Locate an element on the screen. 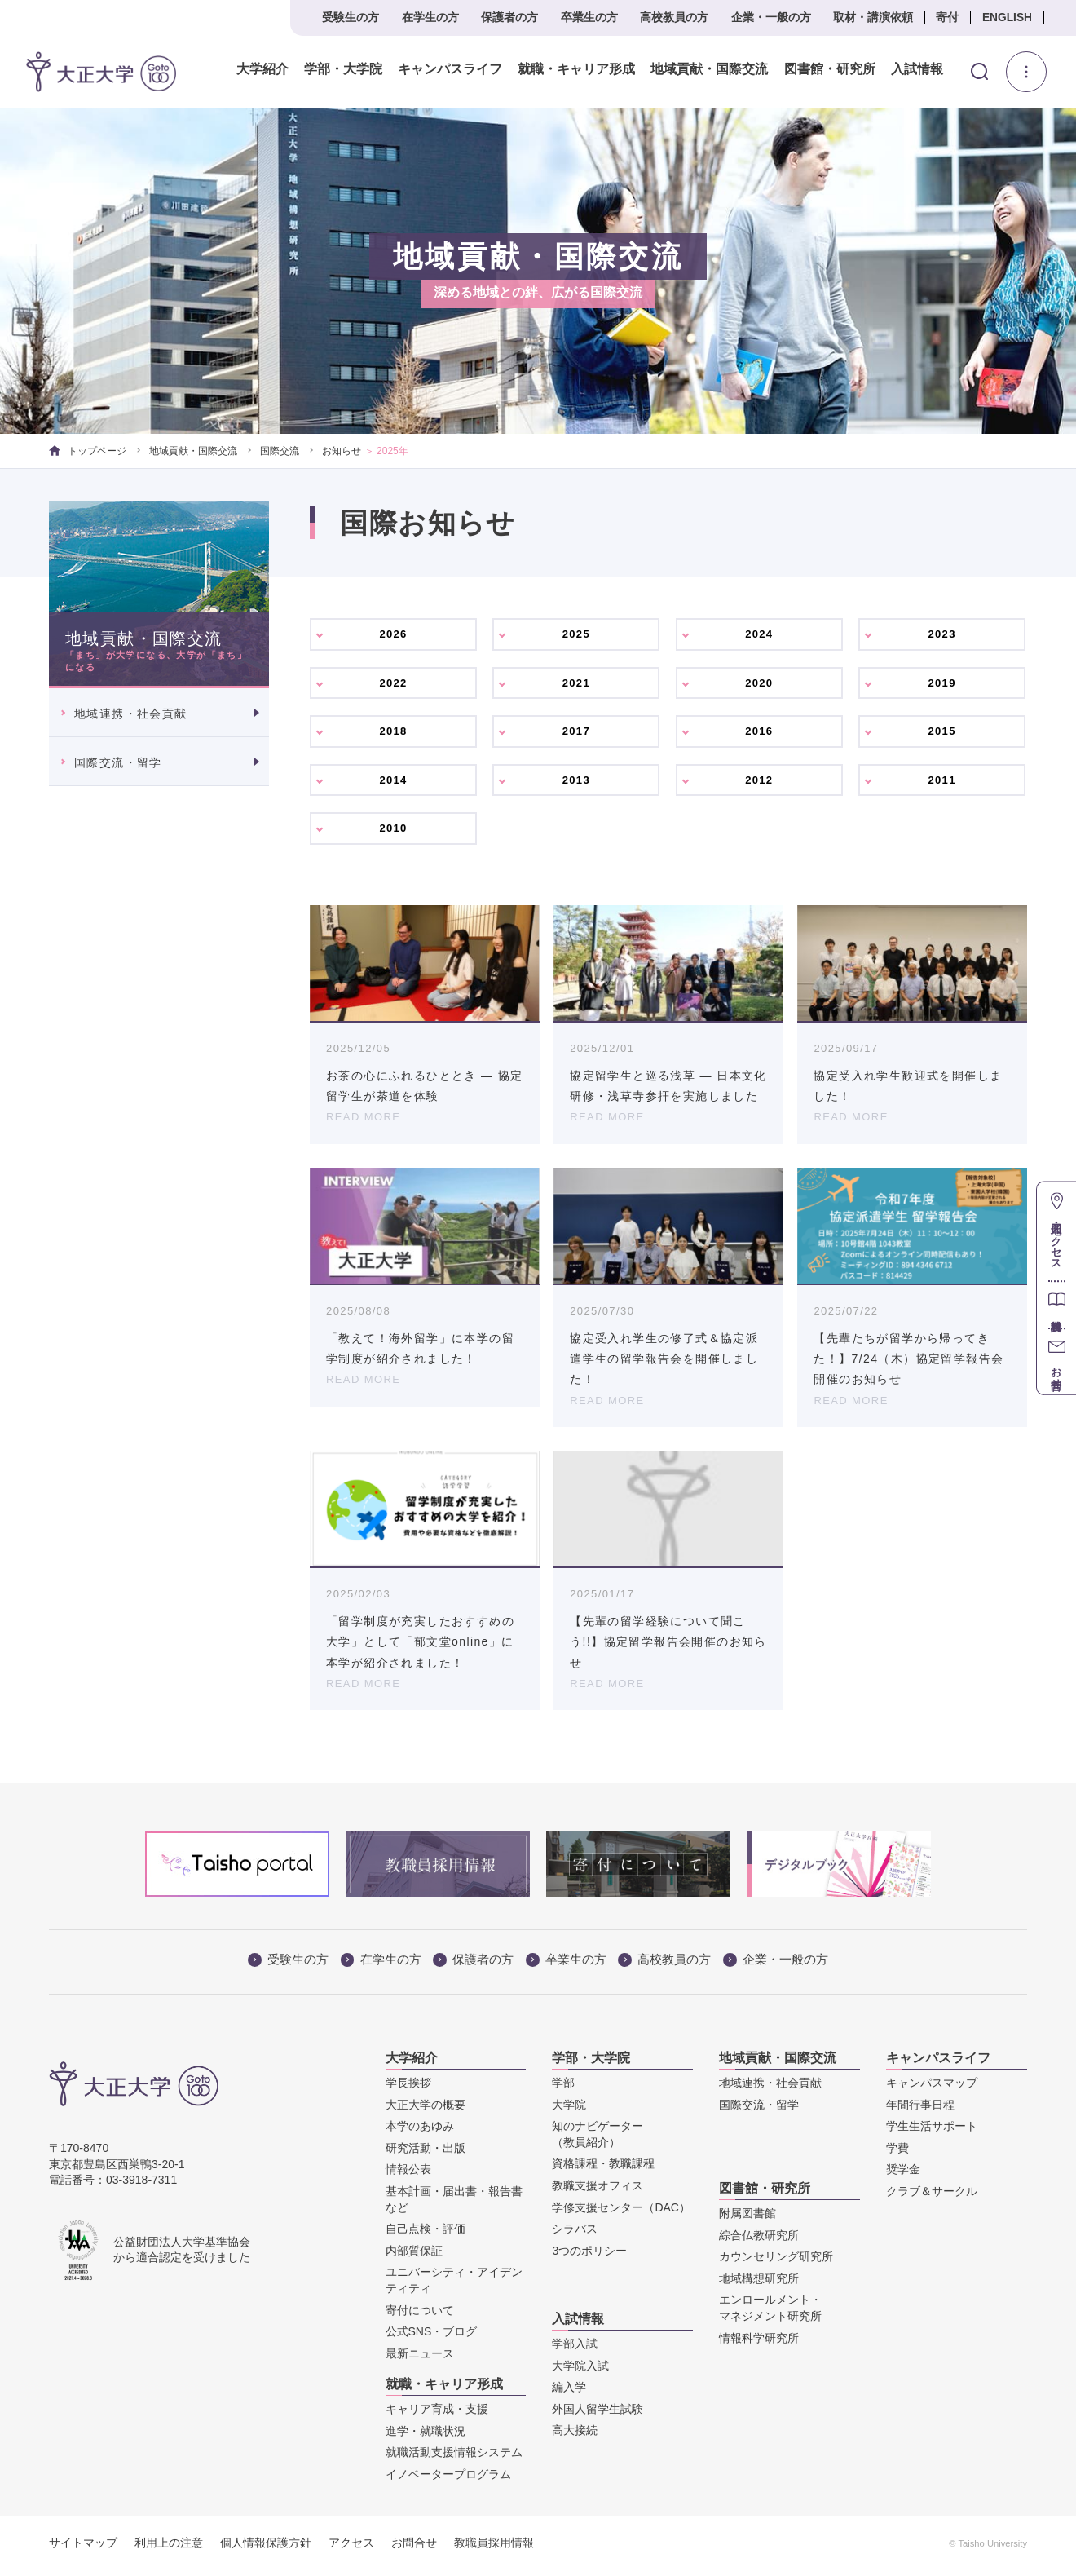 Image resolution: width=1076 pixels, height=2576 pixels. 在学生の方 is located at coordinates (430, 17).